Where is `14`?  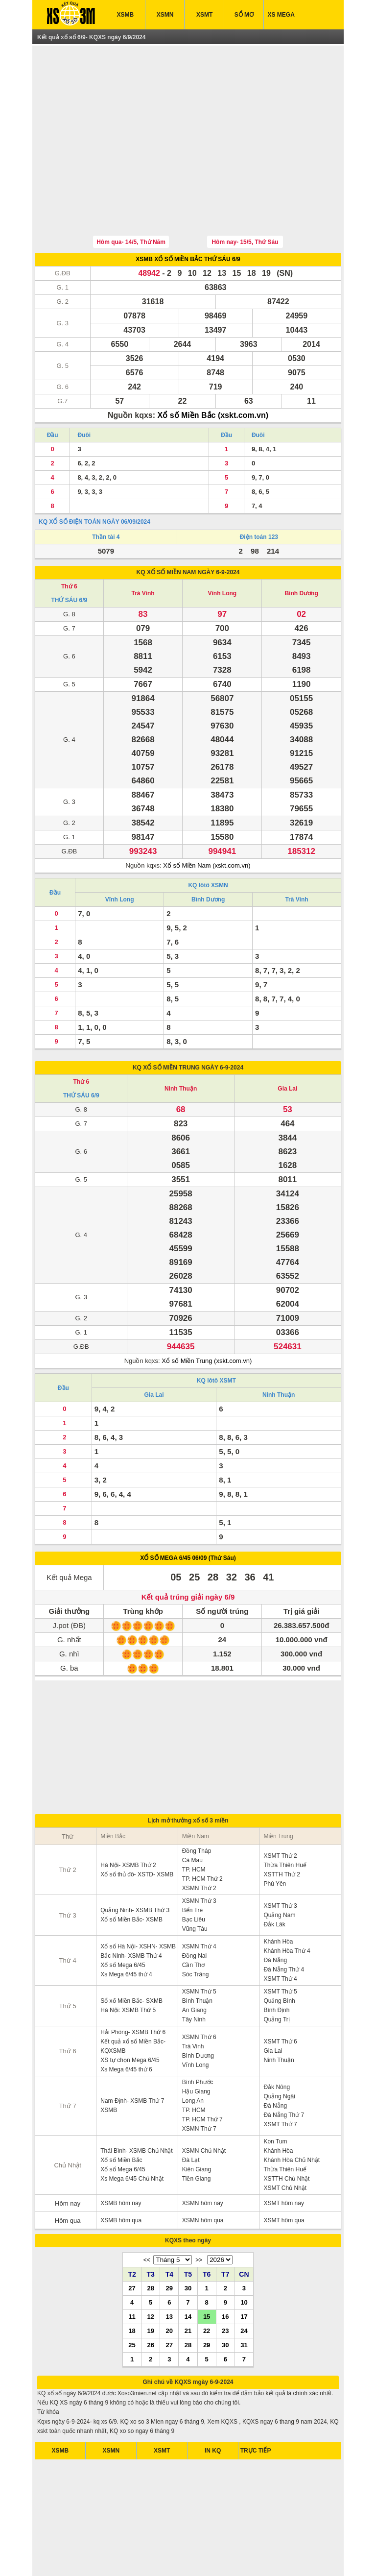
14 is located at coordinates (188, 2270).